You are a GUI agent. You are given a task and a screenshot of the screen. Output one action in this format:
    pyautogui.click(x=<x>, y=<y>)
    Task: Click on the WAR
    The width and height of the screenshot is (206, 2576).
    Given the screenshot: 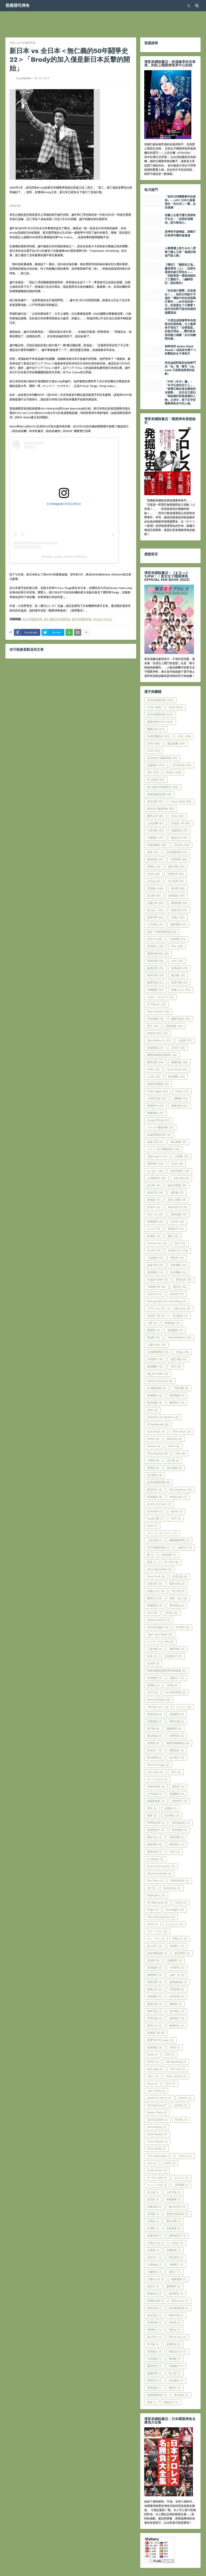 What is the action you would take?
    pyautogui.click(x=152, y=1526)
    